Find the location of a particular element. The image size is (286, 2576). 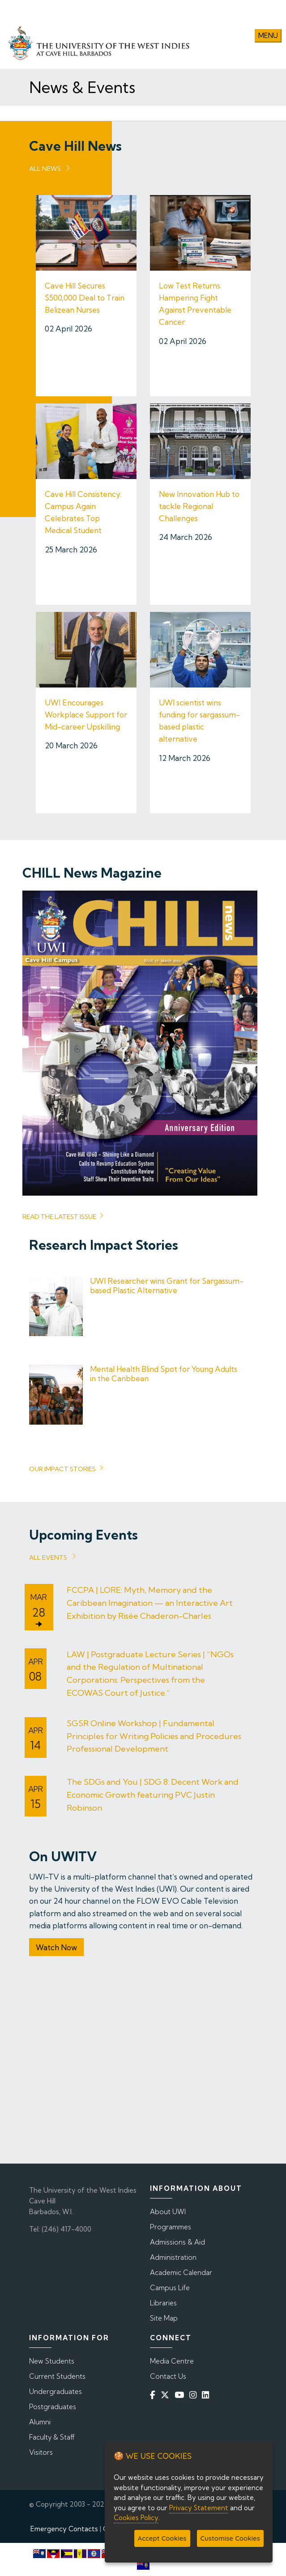

Current Students is located at coordinates (57, 2376).